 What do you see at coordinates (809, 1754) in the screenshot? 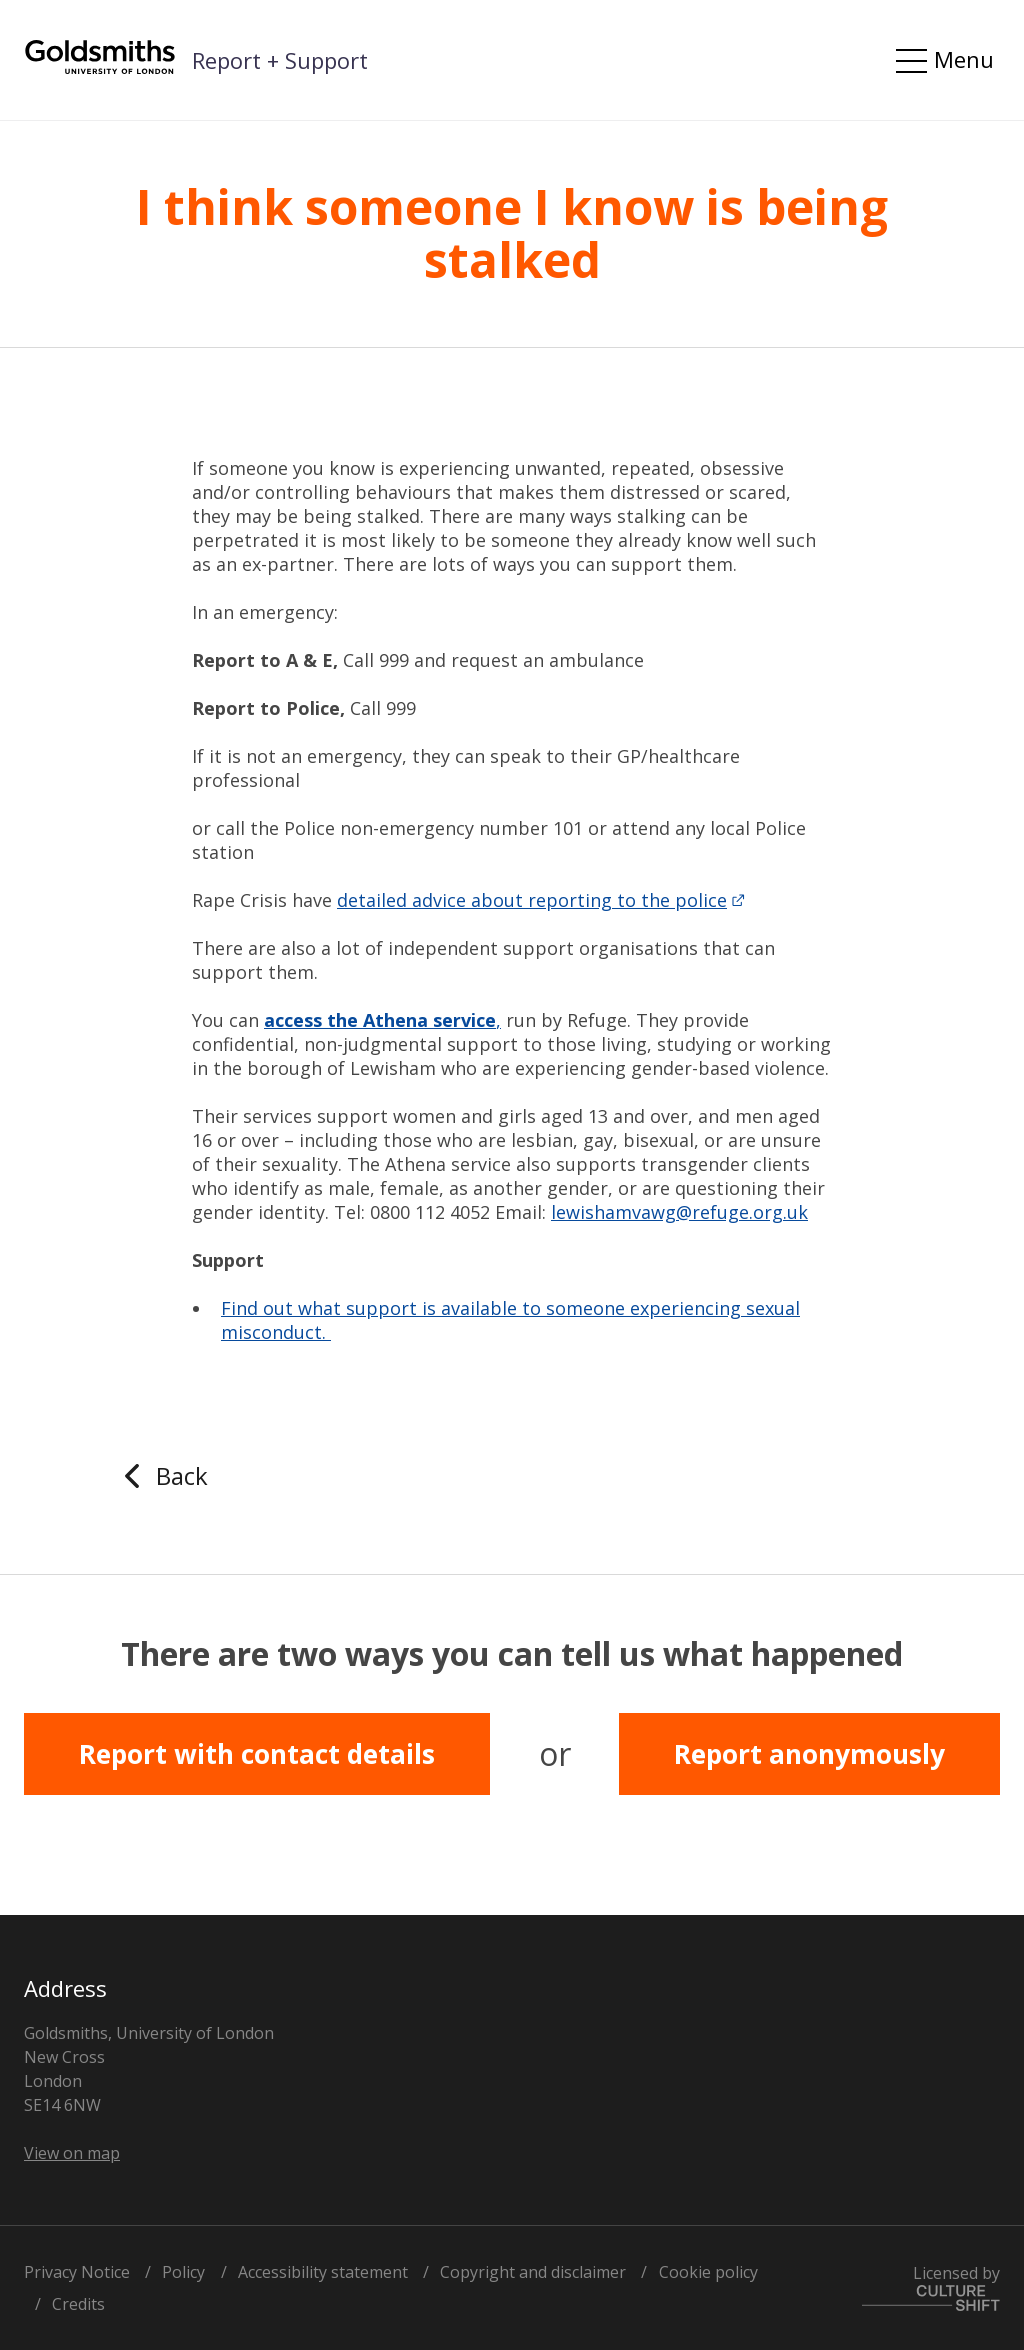
I see `Report anonymously` at bounding box center [809, 1754].